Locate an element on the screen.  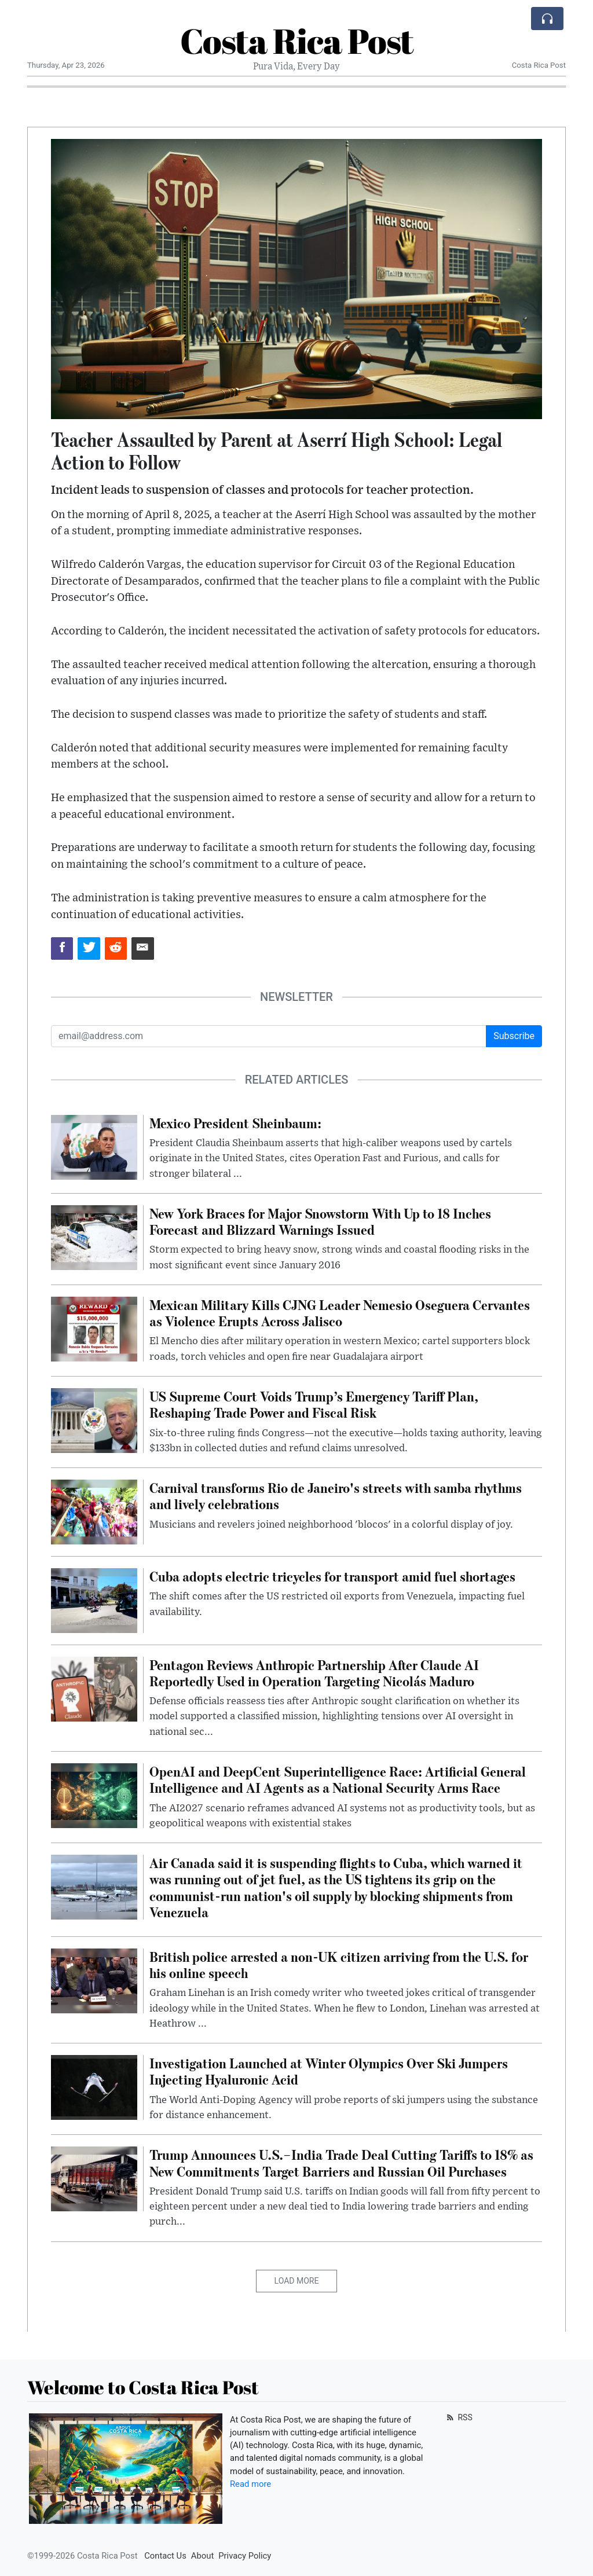
Read more is located at coordinates (250, 2484).